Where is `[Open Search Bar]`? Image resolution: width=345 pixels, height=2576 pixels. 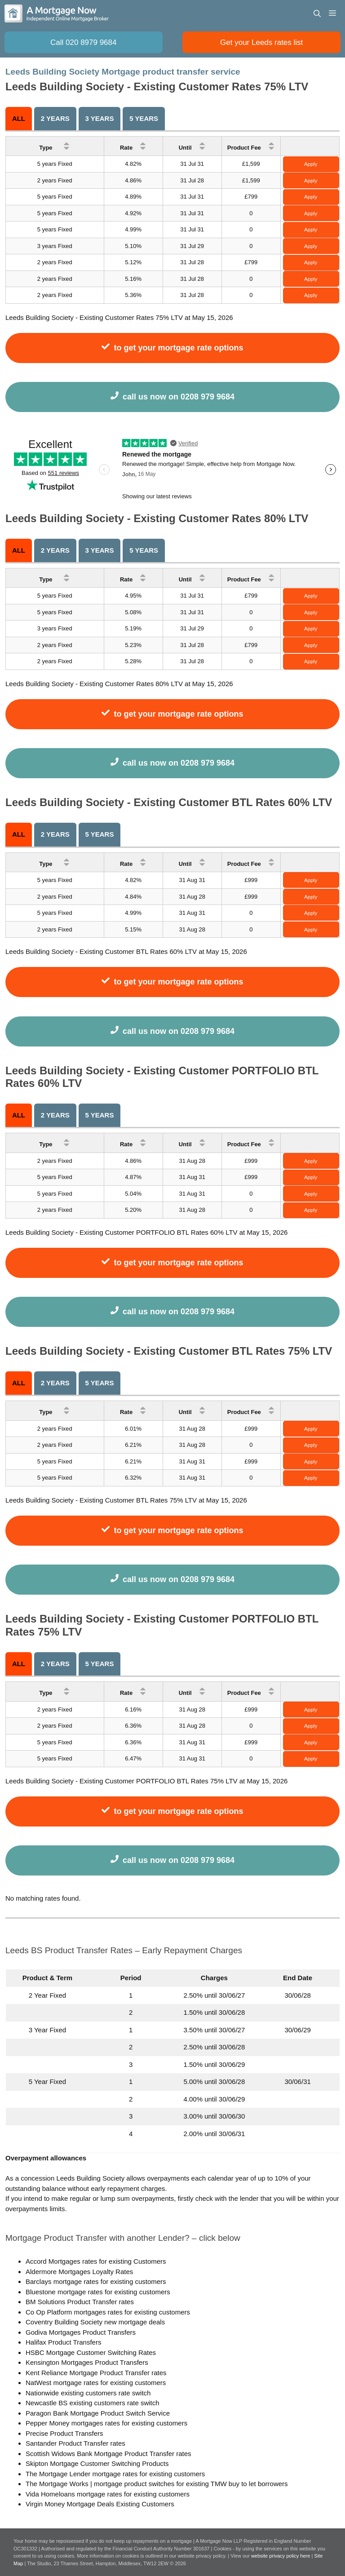
[Open Search Bar] is located at coordinates (317, 13).